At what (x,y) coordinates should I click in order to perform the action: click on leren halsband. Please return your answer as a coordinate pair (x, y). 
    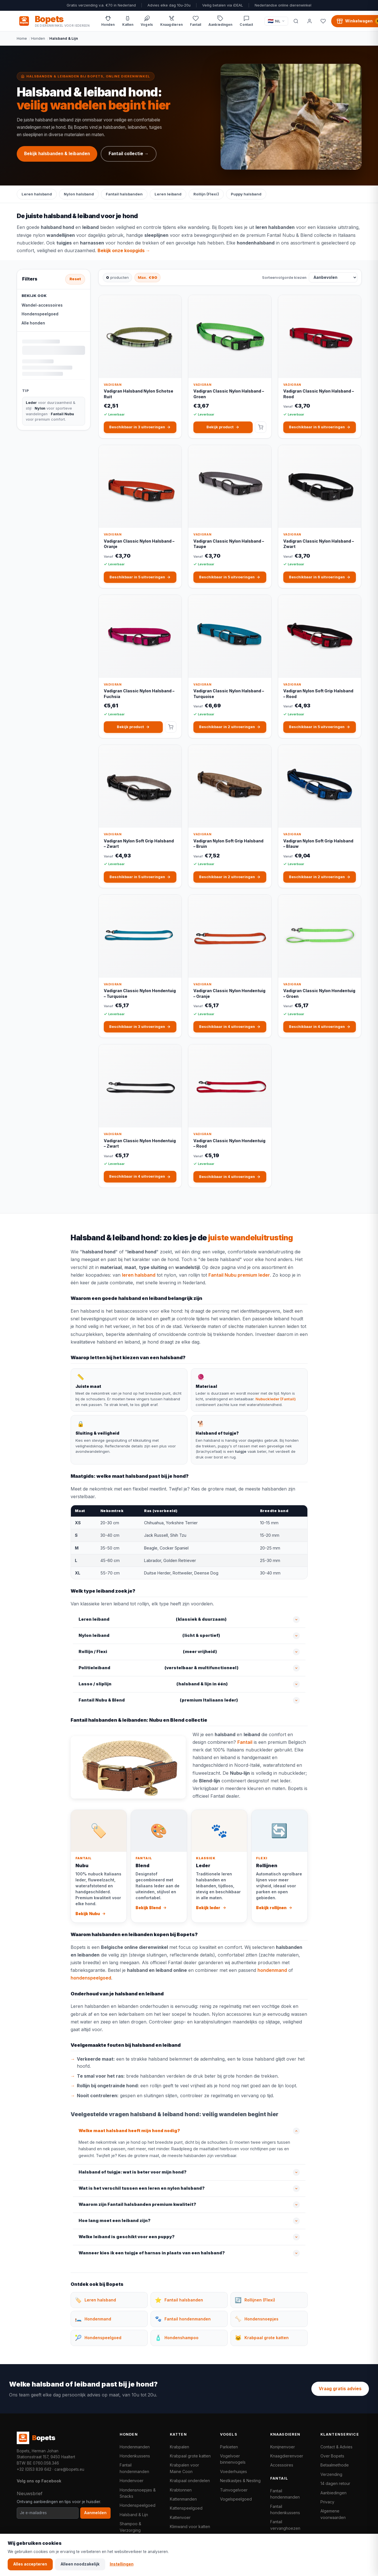
    Looking at the image, I should click on (138, 1275).